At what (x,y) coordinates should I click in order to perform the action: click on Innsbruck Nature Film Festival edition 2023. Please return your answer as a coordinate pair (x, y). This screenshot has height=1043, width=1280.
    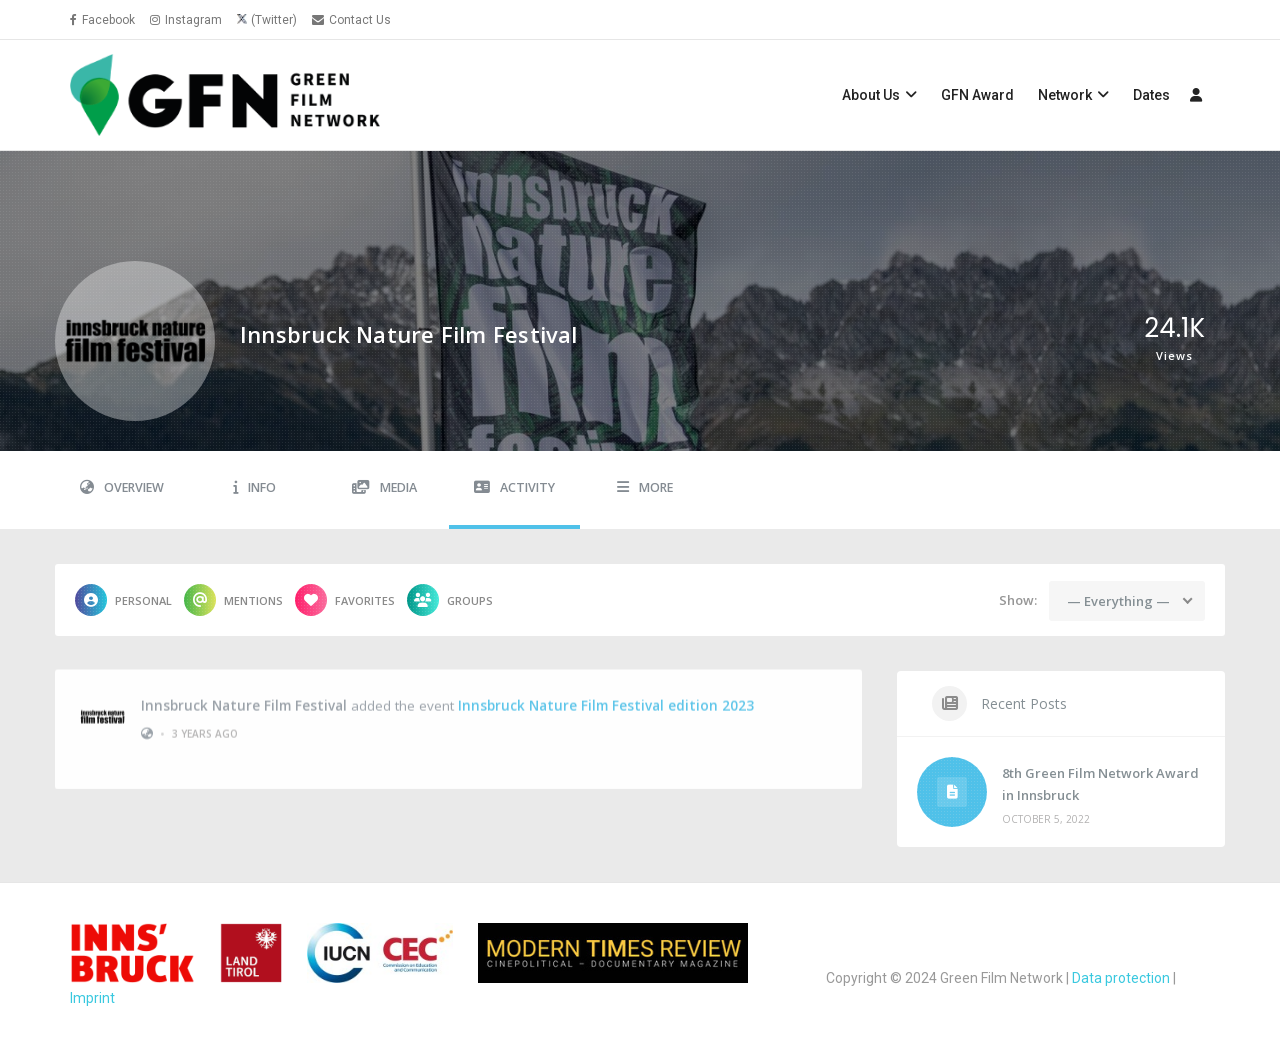
    Looking at the image, I should click on (606, 697).